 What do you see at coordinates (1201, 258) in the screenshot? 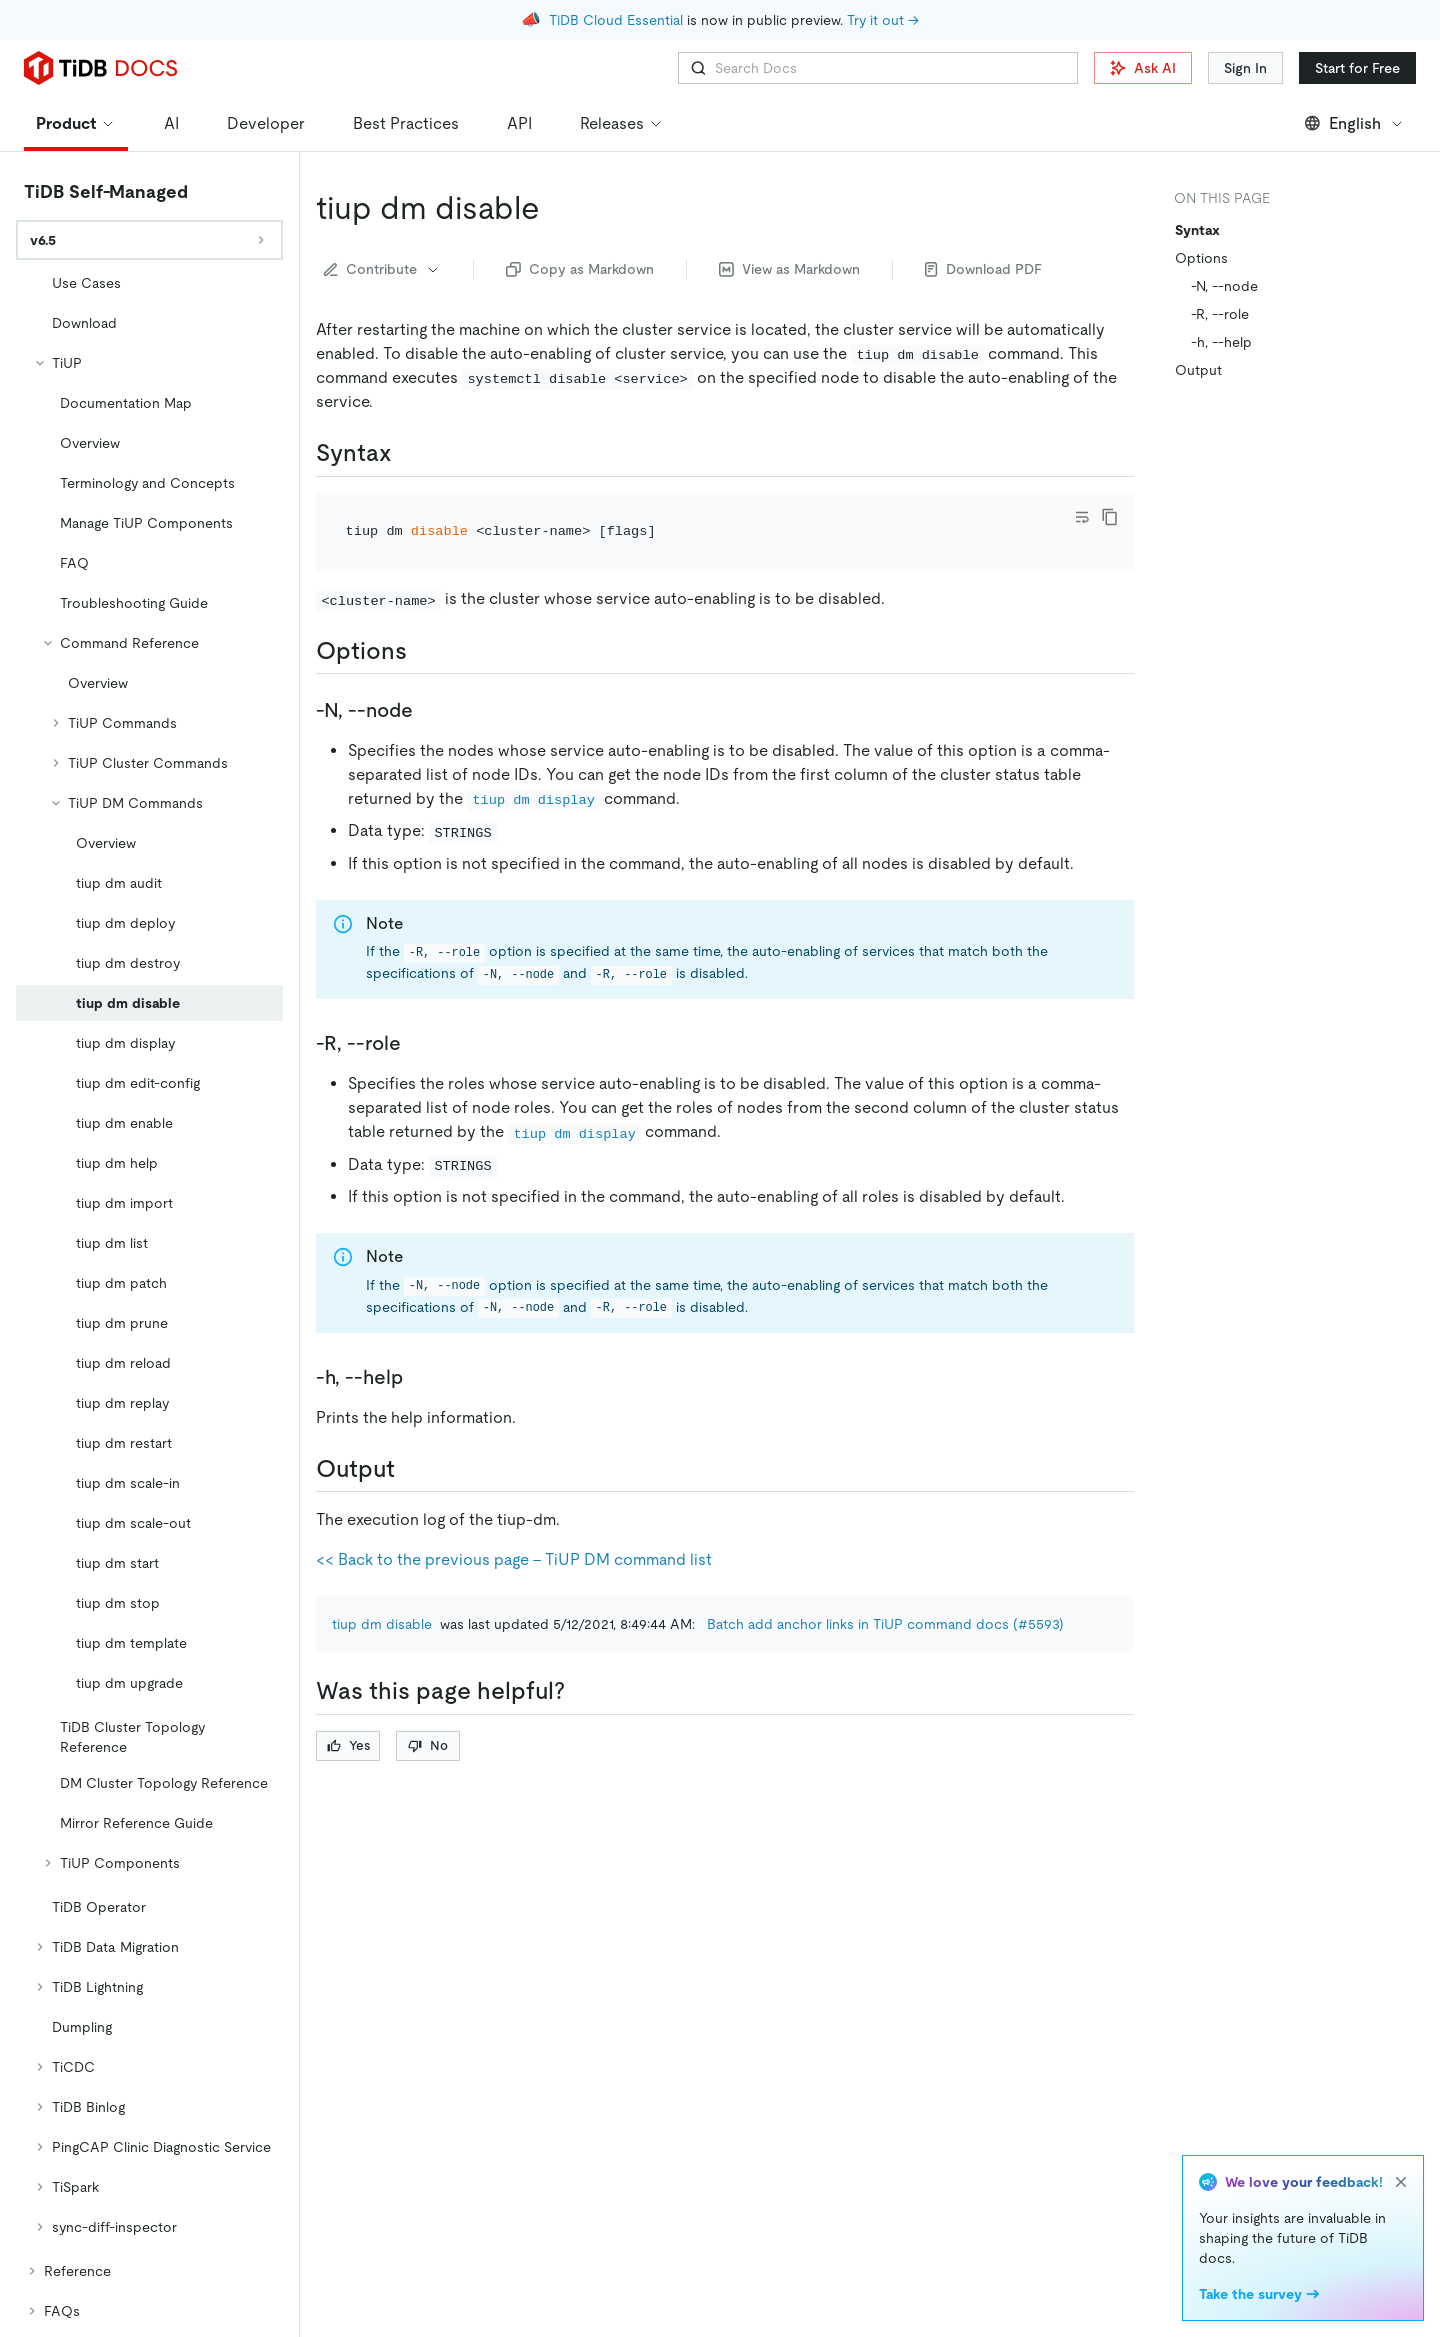
I see `Options` at bounding box center [1201, 258].